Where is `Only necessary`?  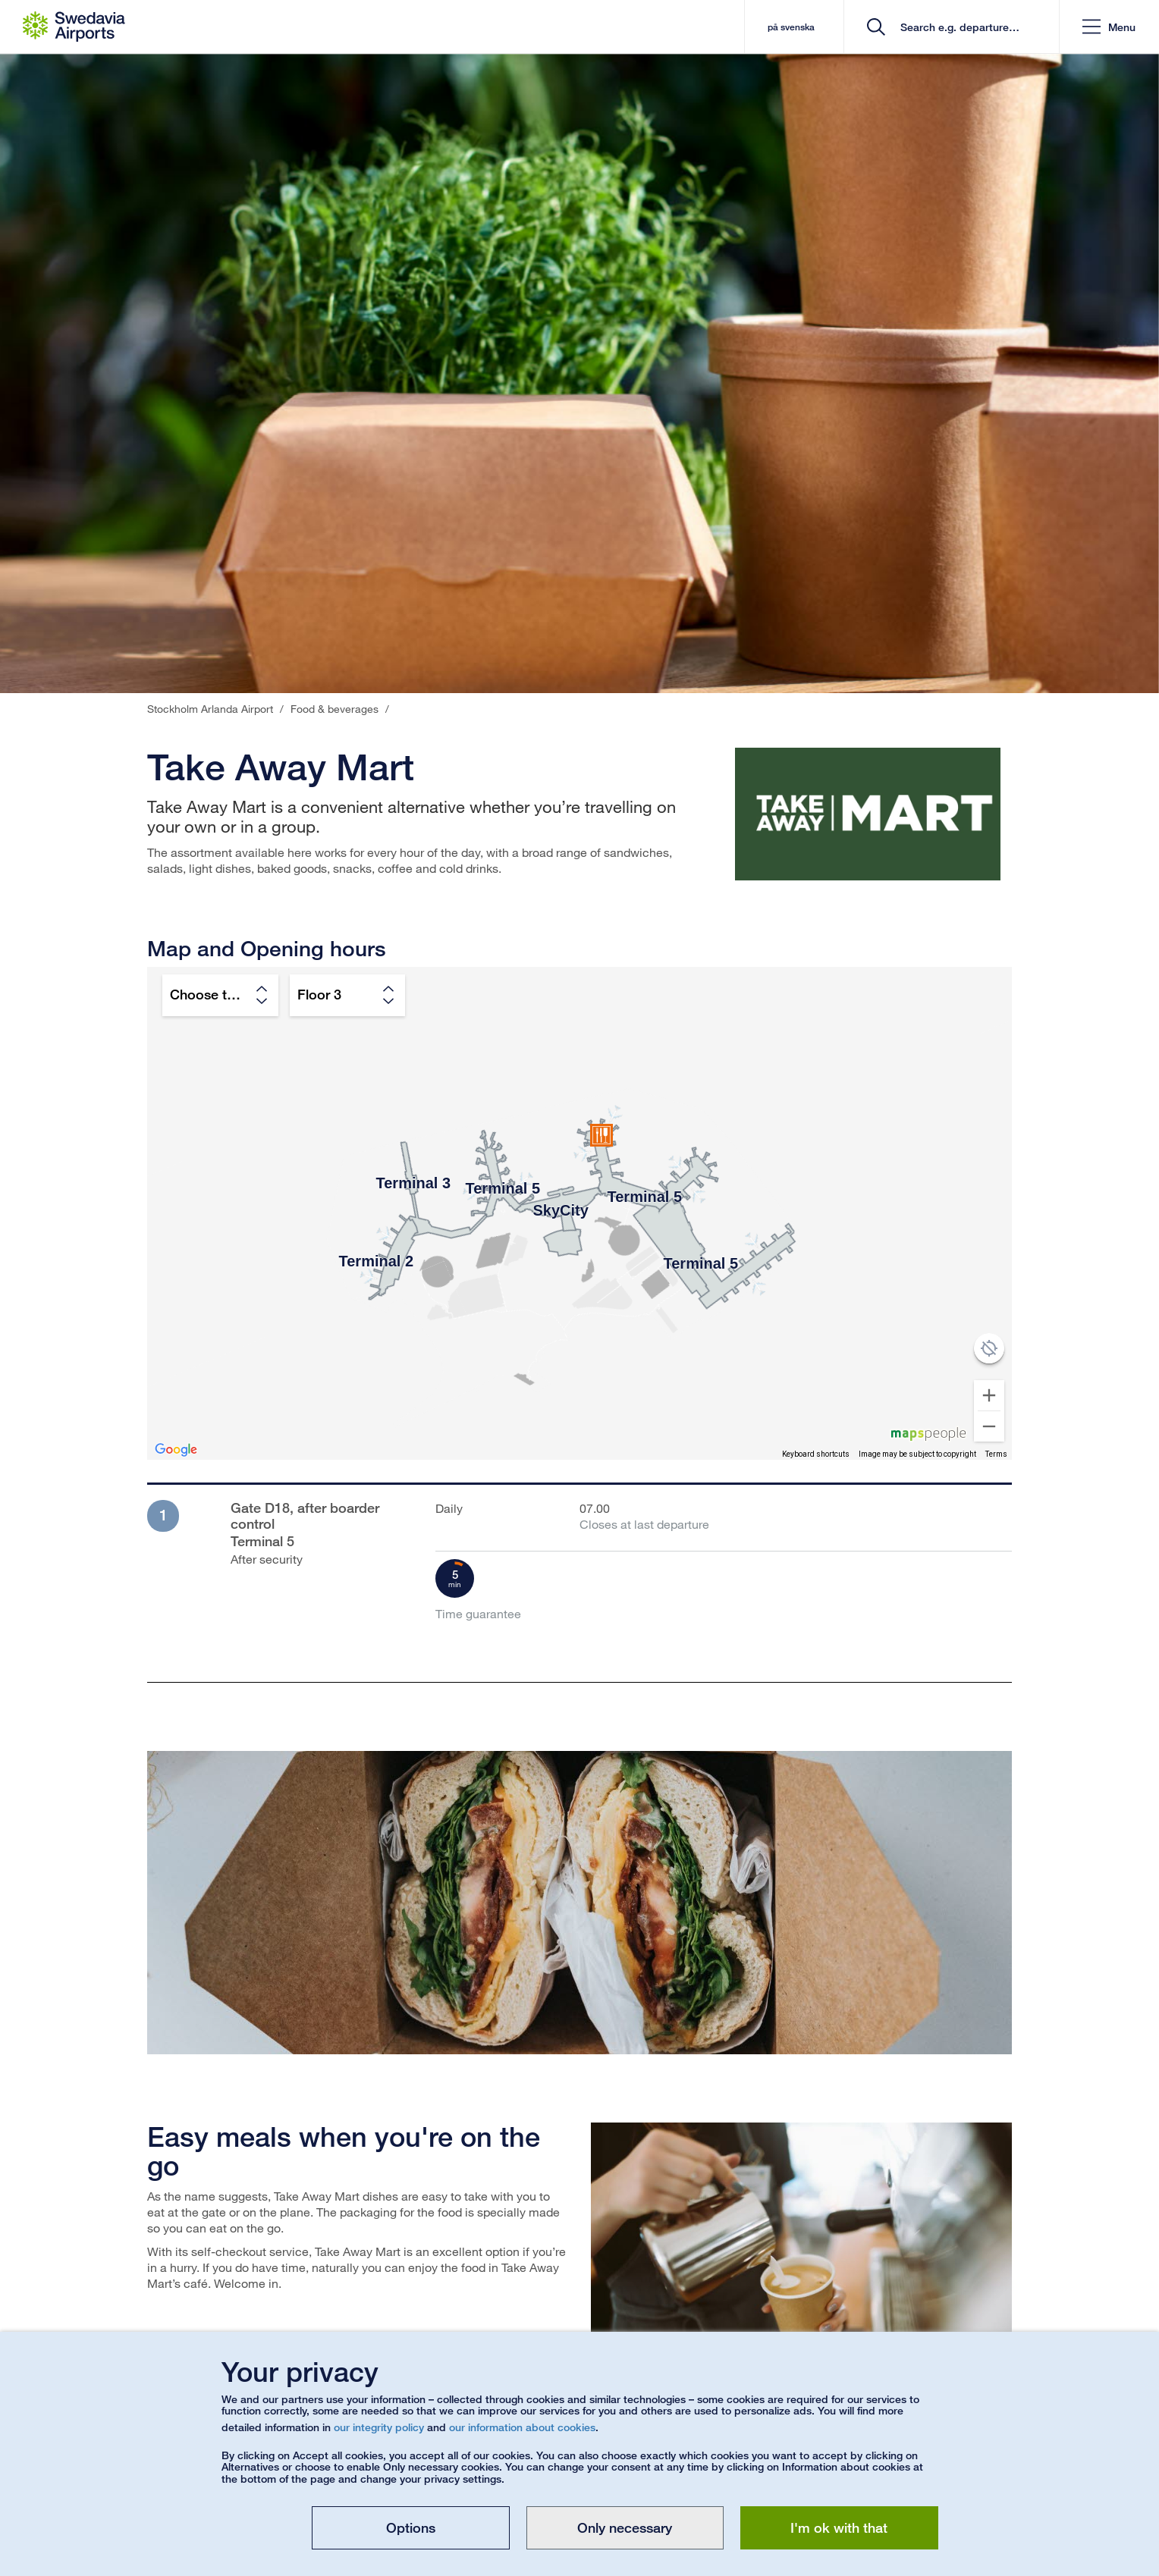 Only necessary is located at coordinates (624, 2527).